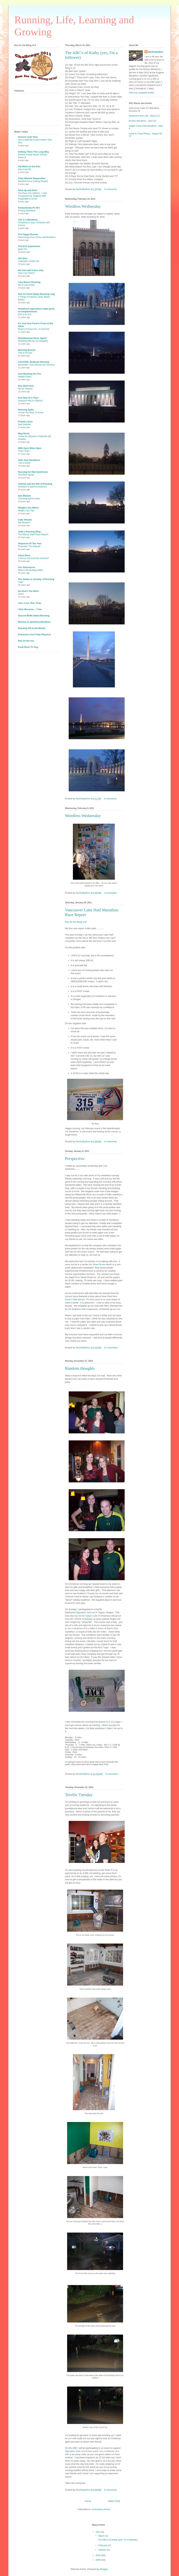 The image size is (179, 2576). Describe the element at coordinates (26, 510) in the screenshot. I see `Weight Loss Tips` at that location.